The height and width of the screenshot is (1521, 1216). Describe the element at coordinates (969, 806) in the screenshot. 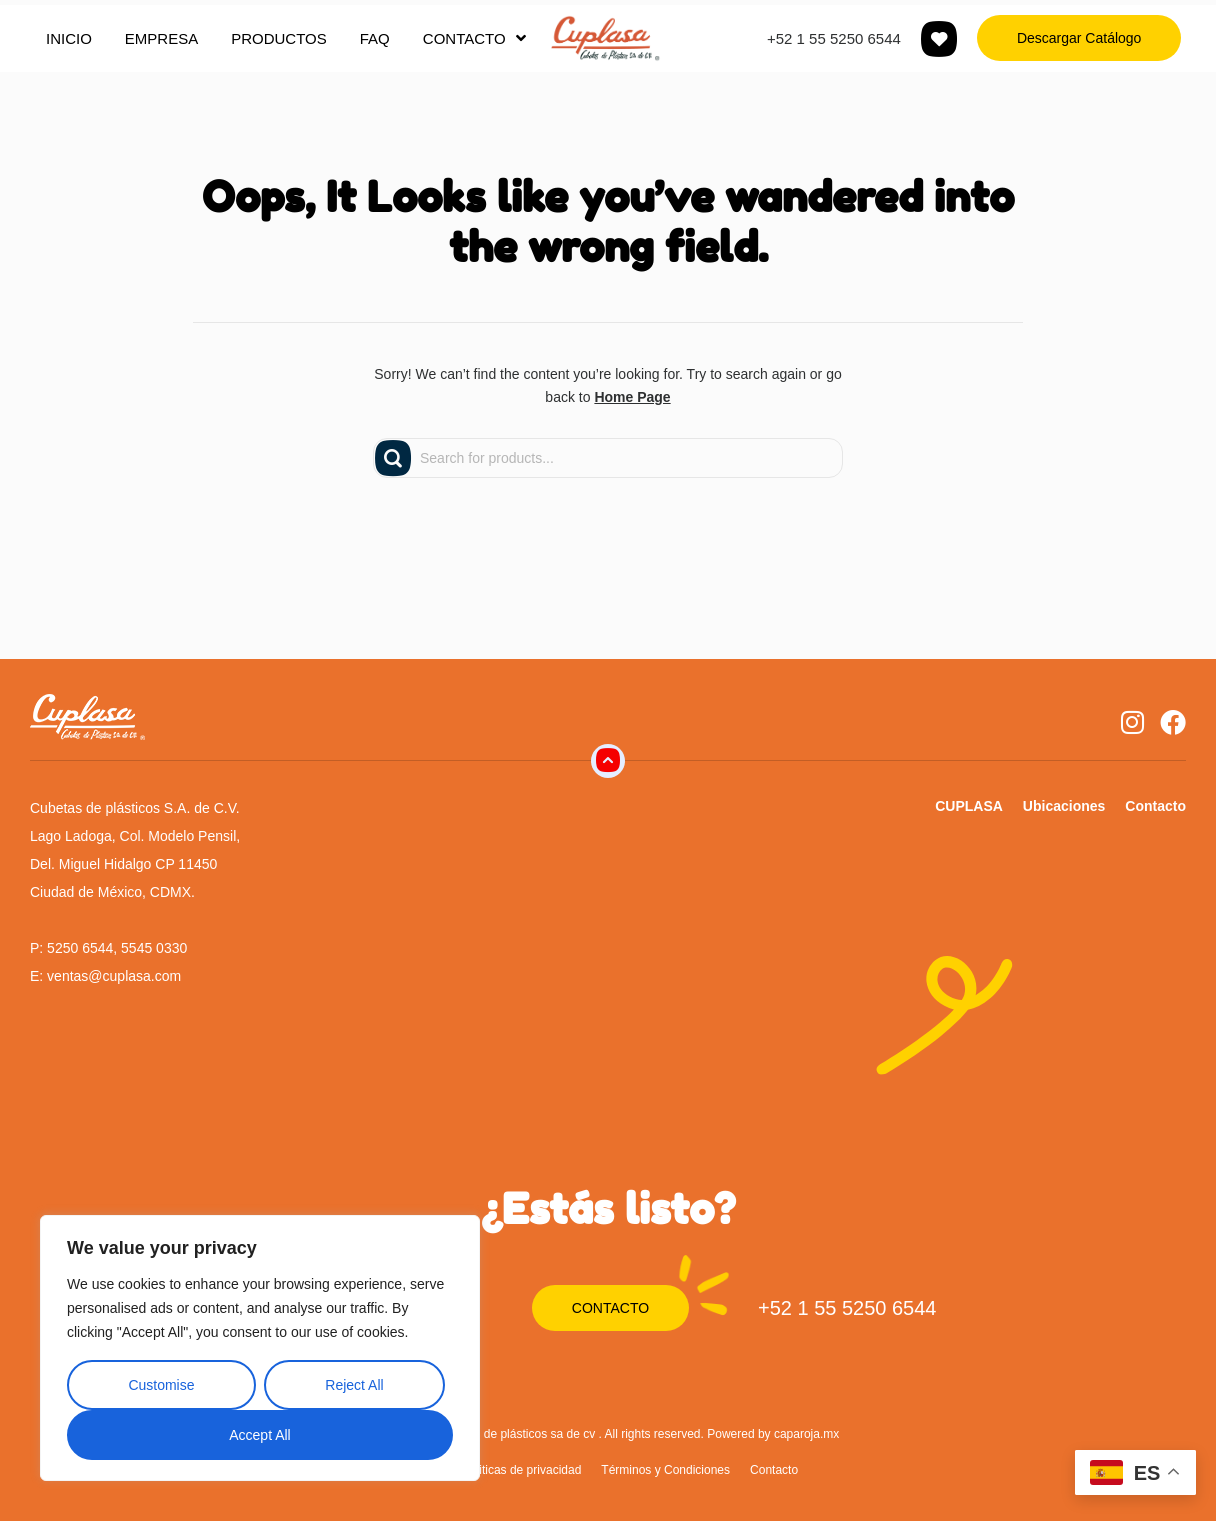

I see `CUPLASA` at that location.